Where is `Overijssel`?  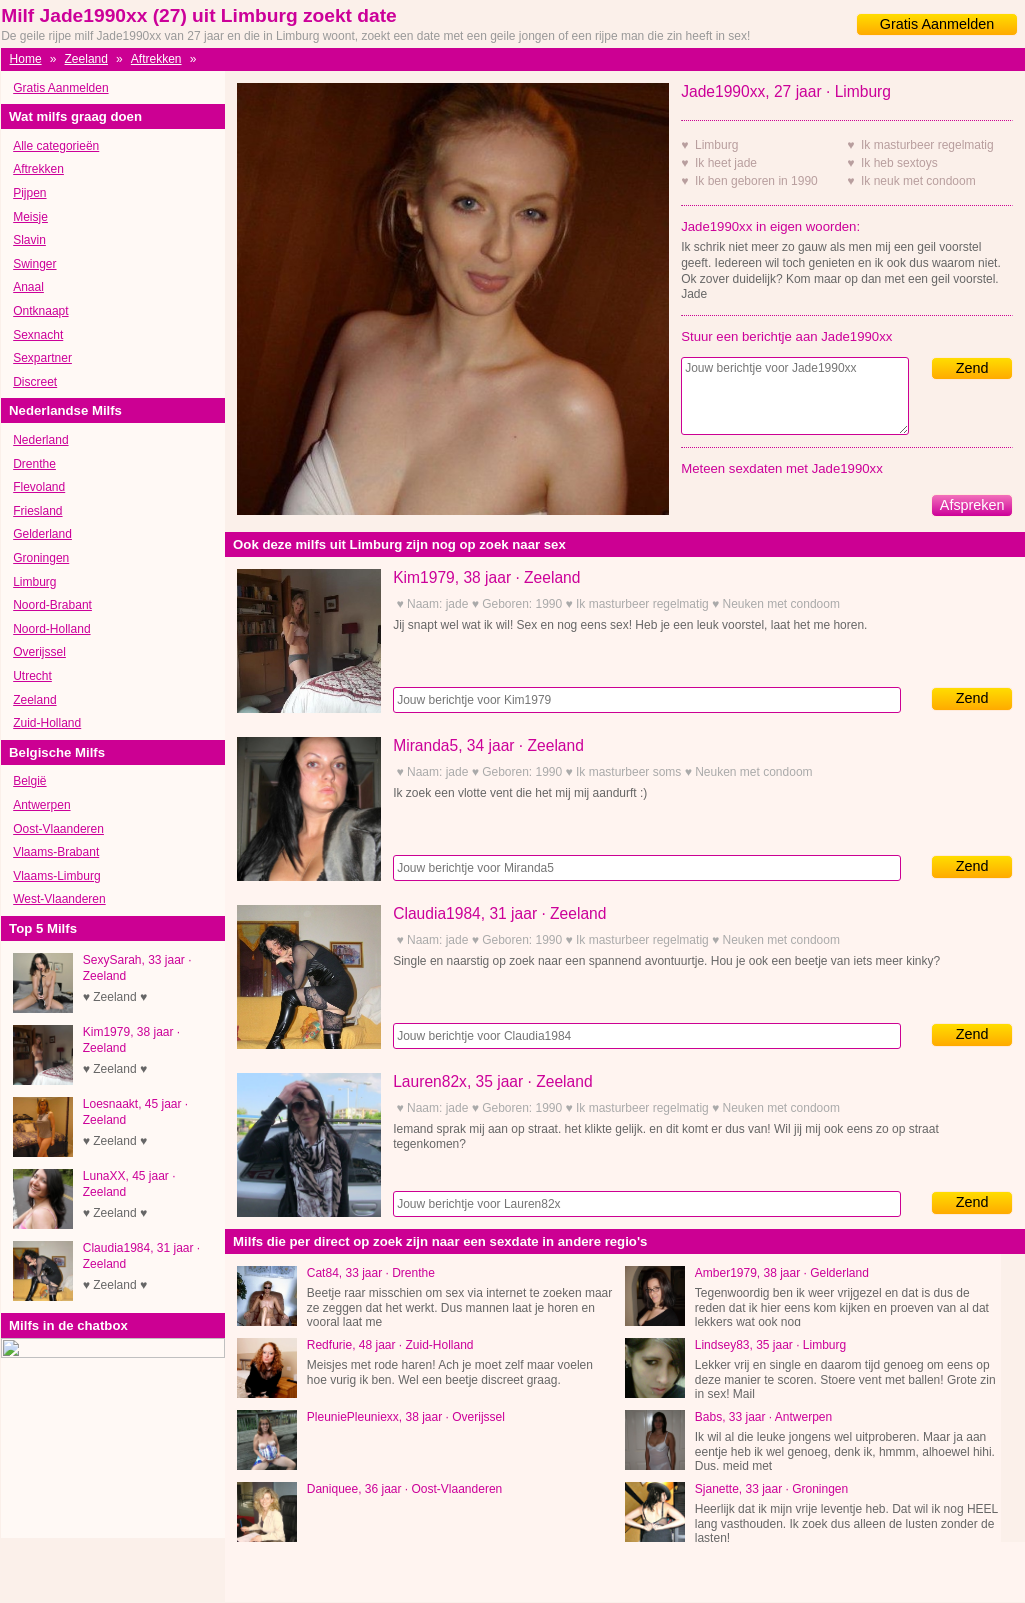 Overijssel is located at coordinates (39, 652).